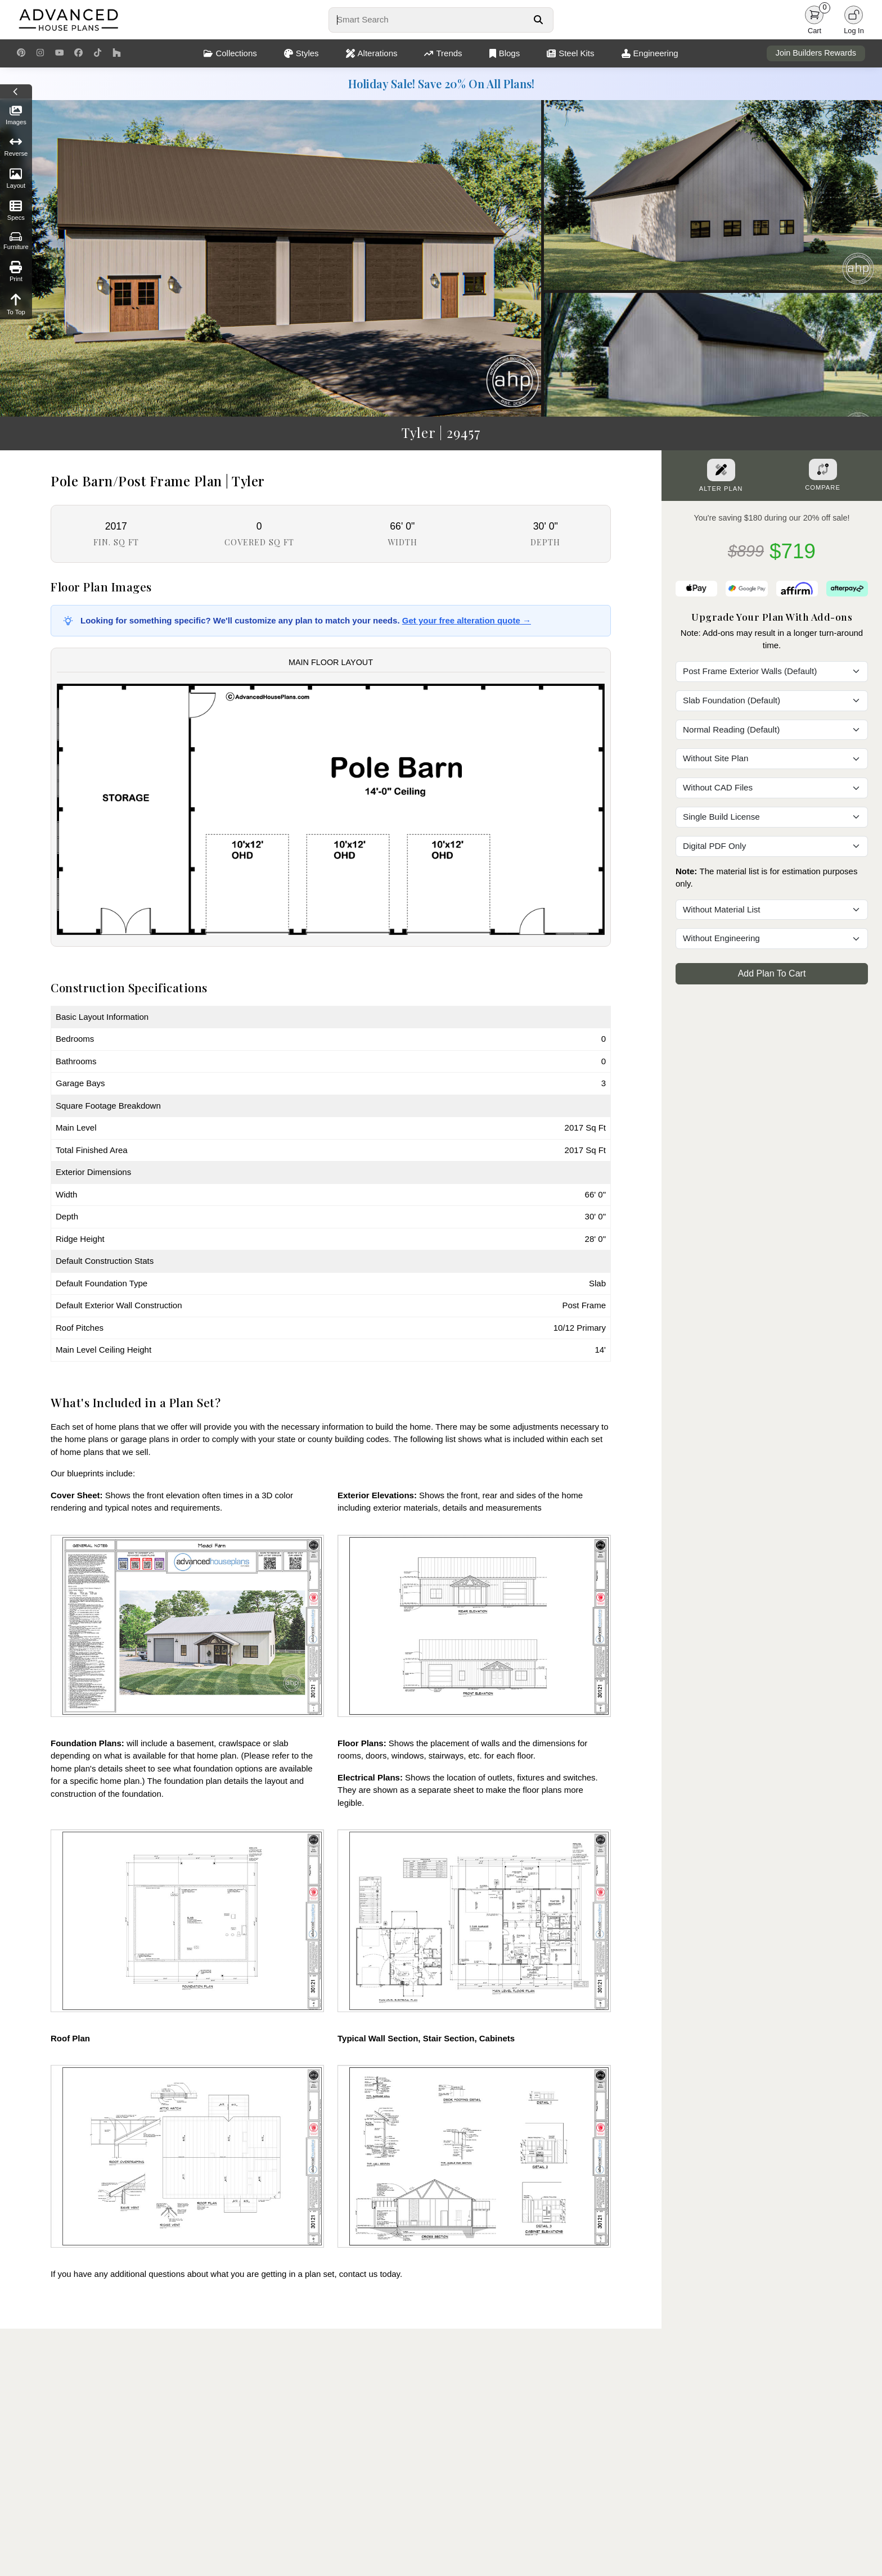  I want to click on [TikTok Link], so click(97, 53).